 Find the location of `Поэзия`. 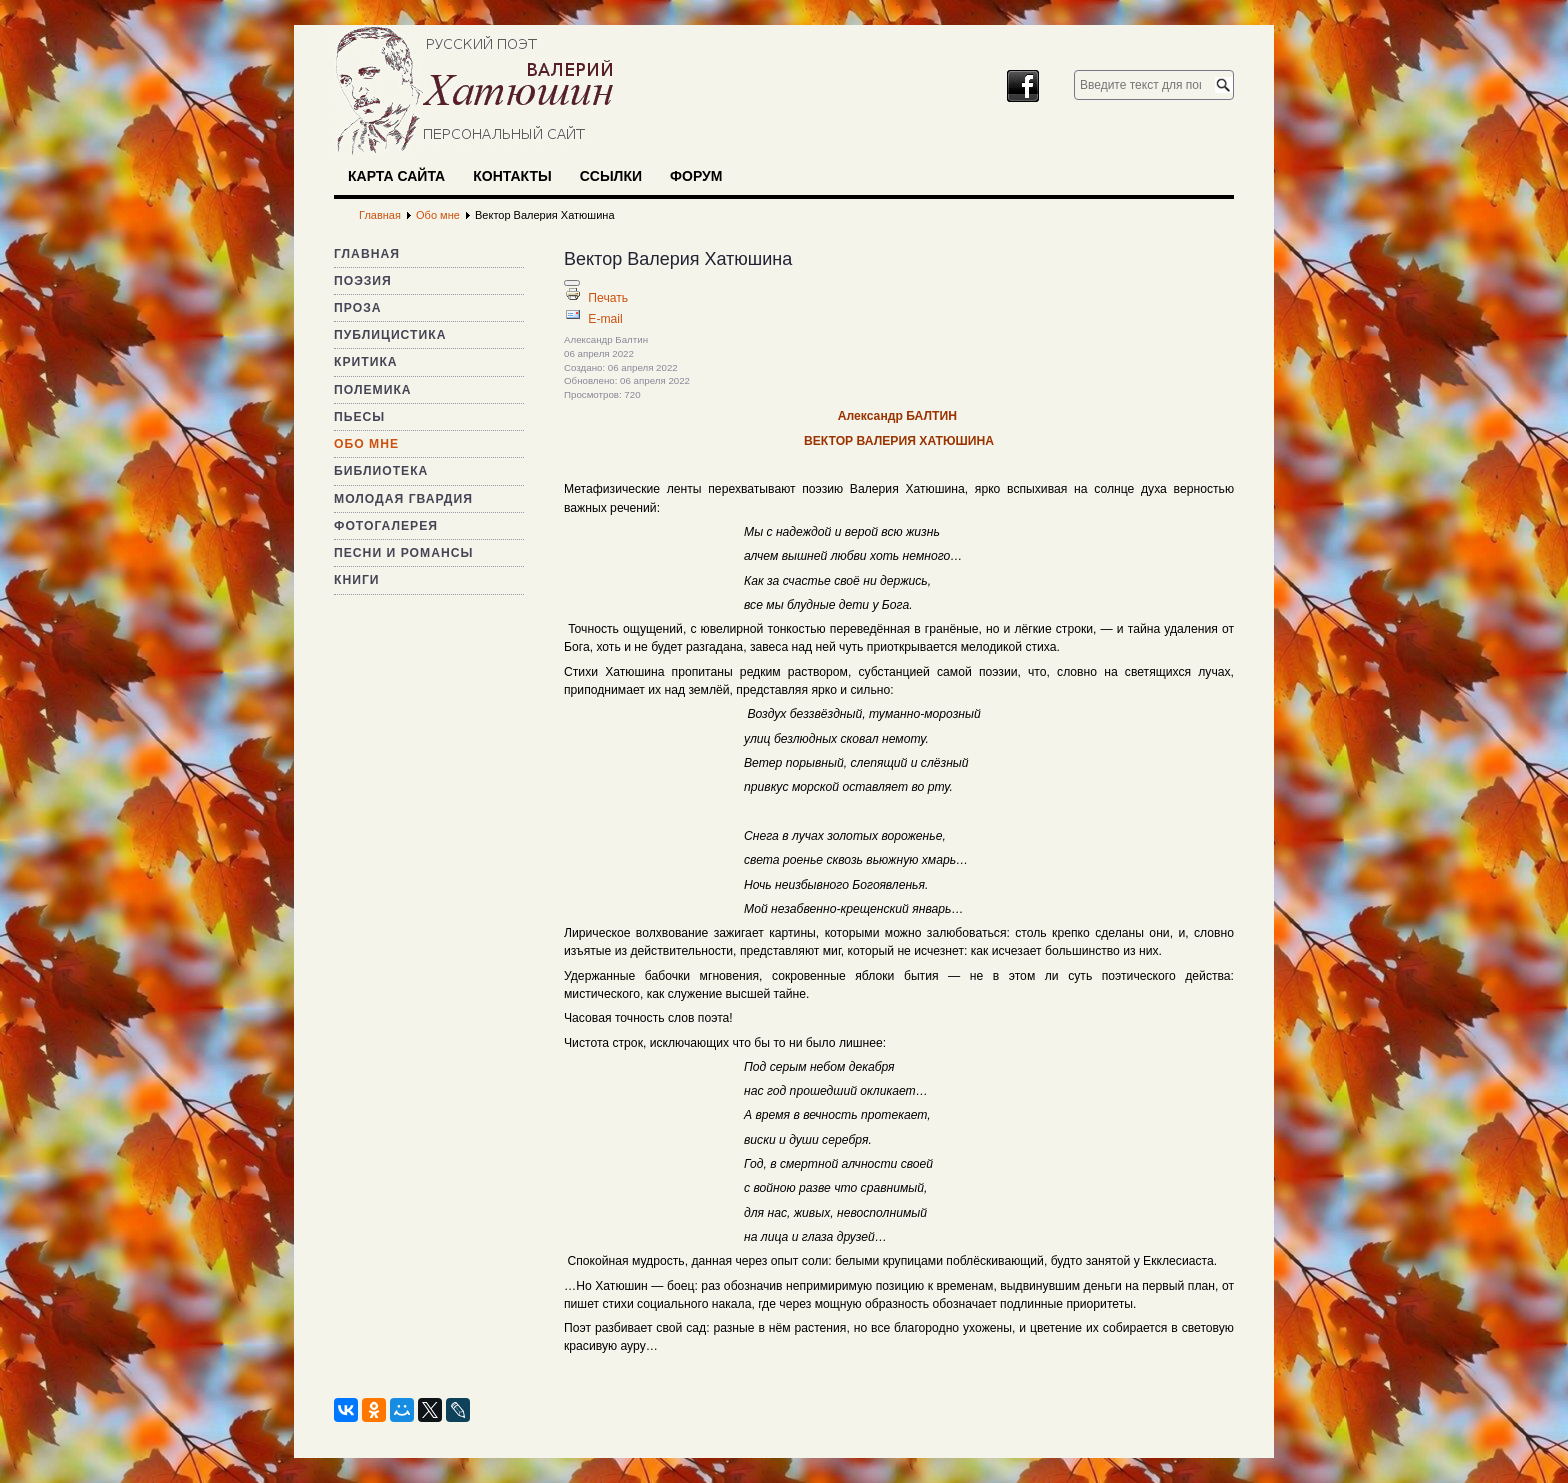

Поэзия is located at coordinates (363, 281).